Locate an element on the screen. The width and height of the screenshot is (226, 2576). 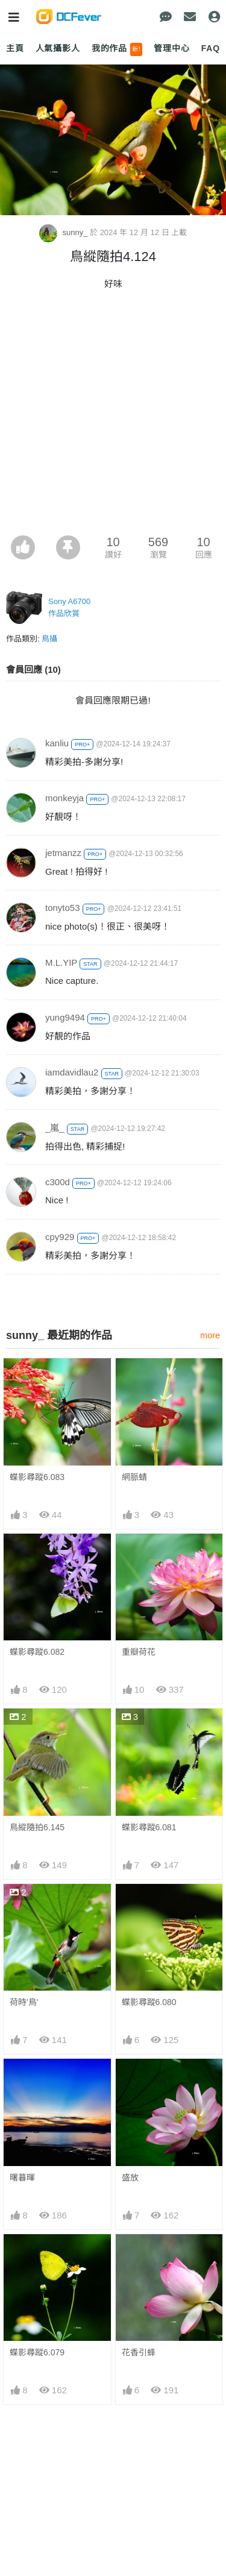
c300d is located at coordinates (57, 1182).